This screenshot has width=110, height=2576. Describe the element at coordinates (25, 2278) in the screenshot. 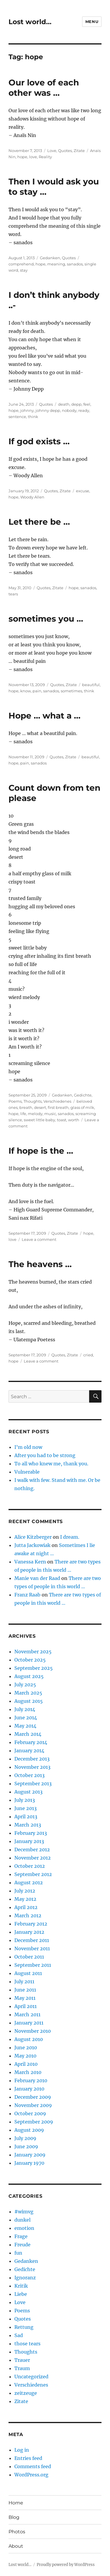

I see `Ignoranz` at that location.